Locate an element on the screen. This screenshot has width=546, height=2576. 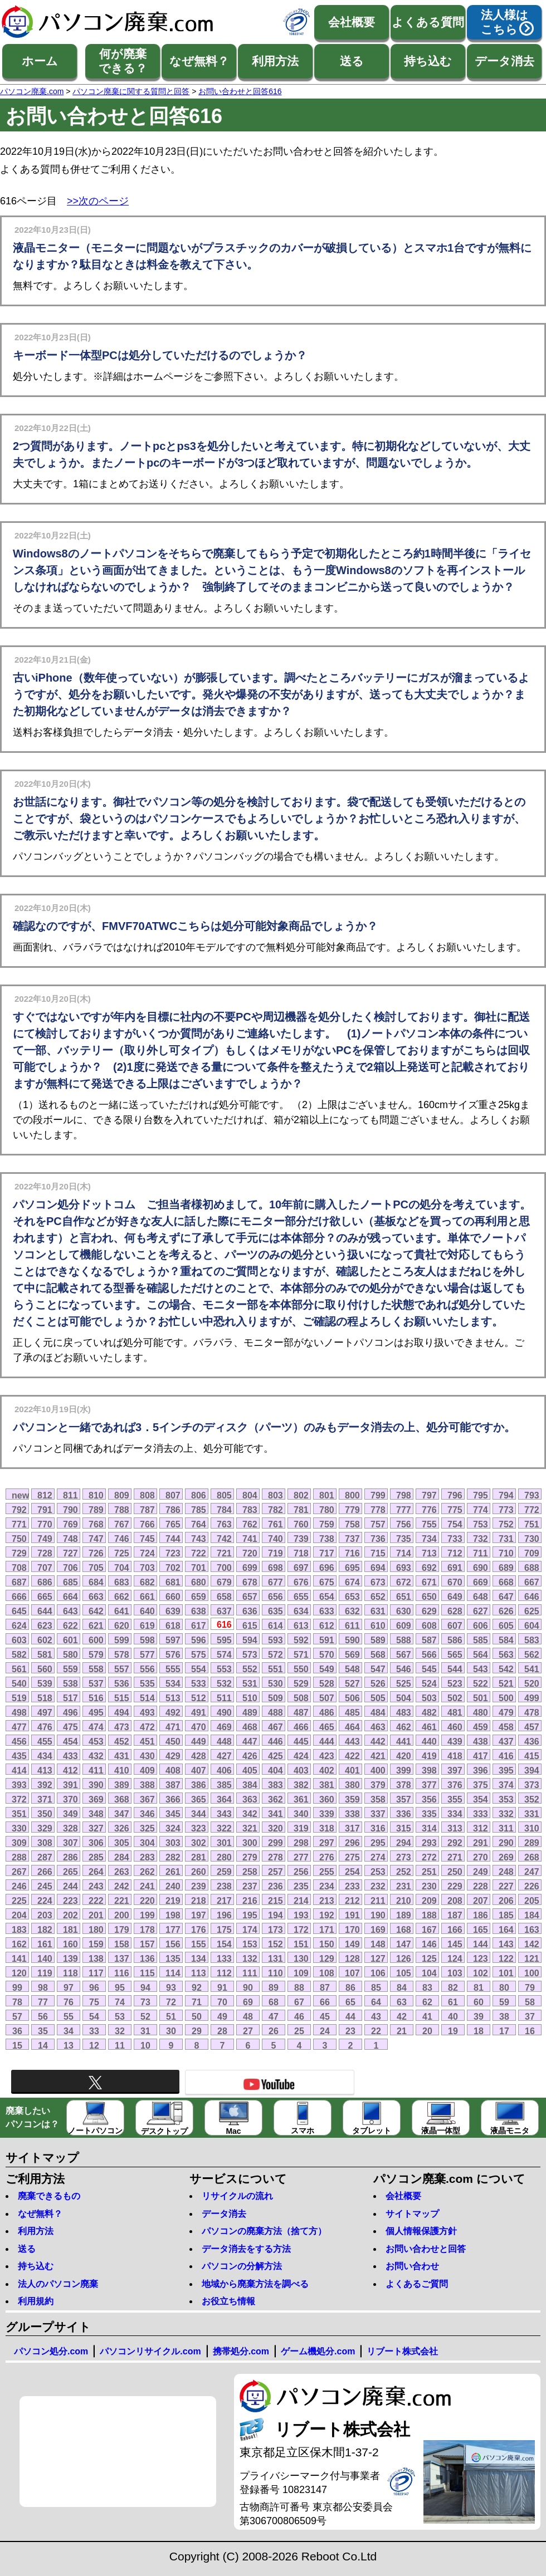
61 is located at coordinates (453, 2001).